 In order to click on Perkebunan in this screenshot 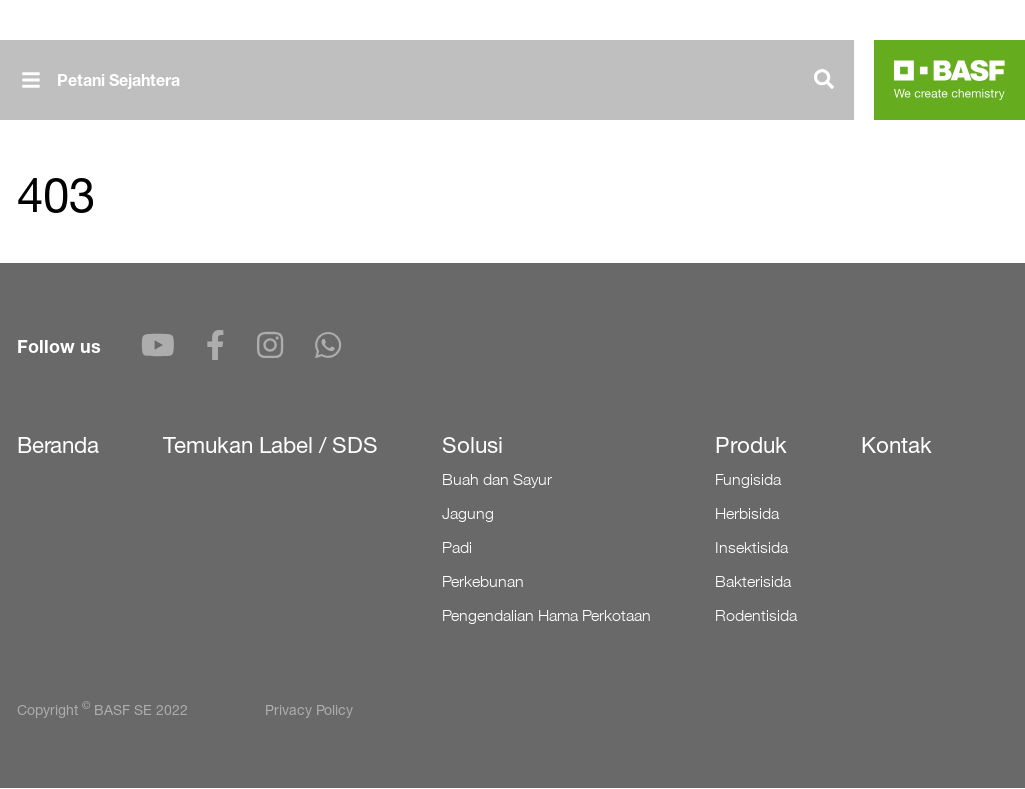, I will do `click(483, 581)`.